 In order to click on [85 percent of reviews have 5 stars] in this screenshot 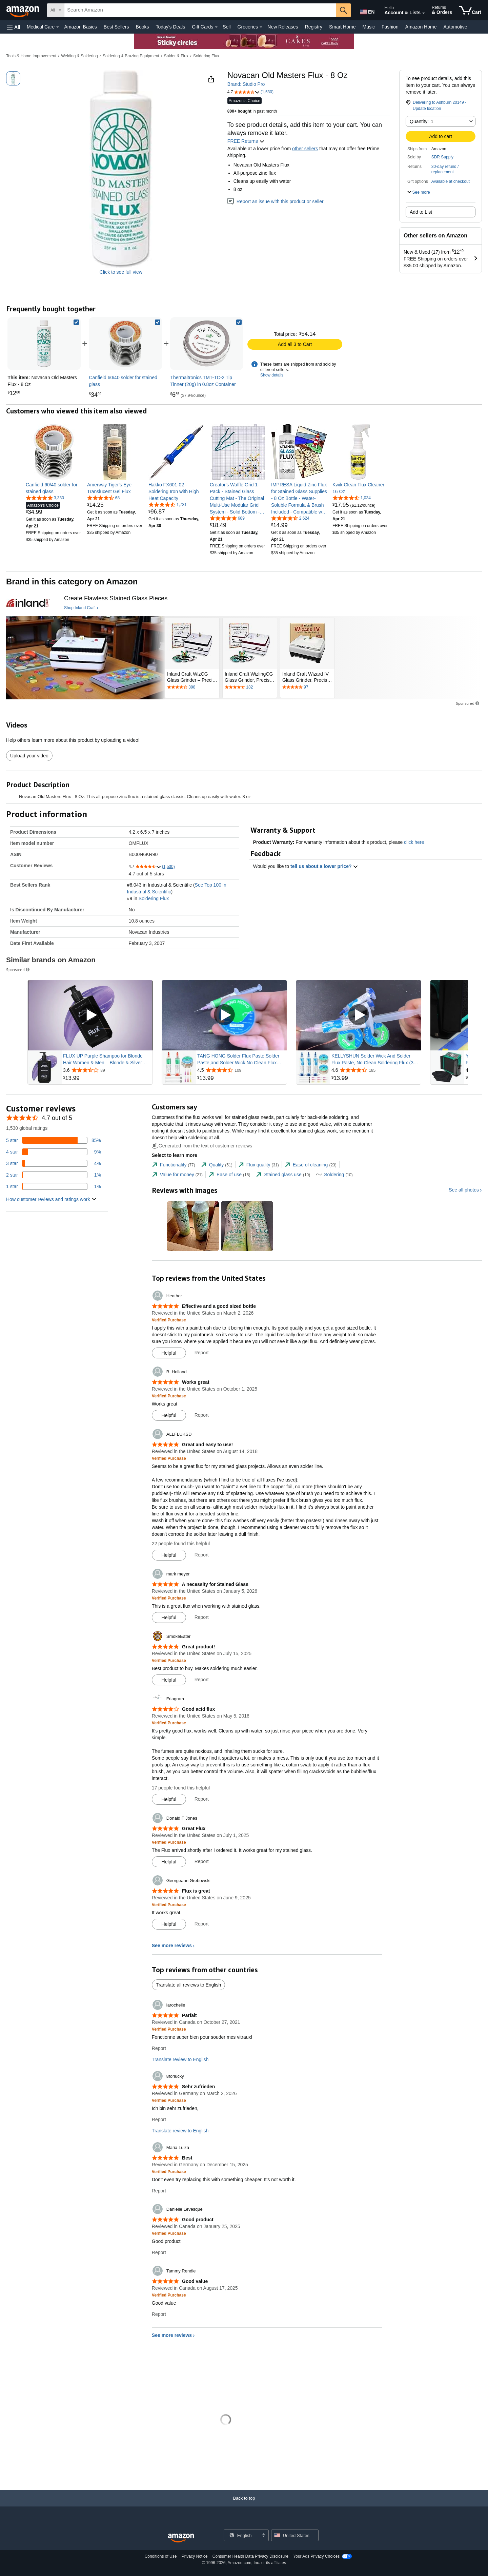, I will do `click(53, 1140)`.